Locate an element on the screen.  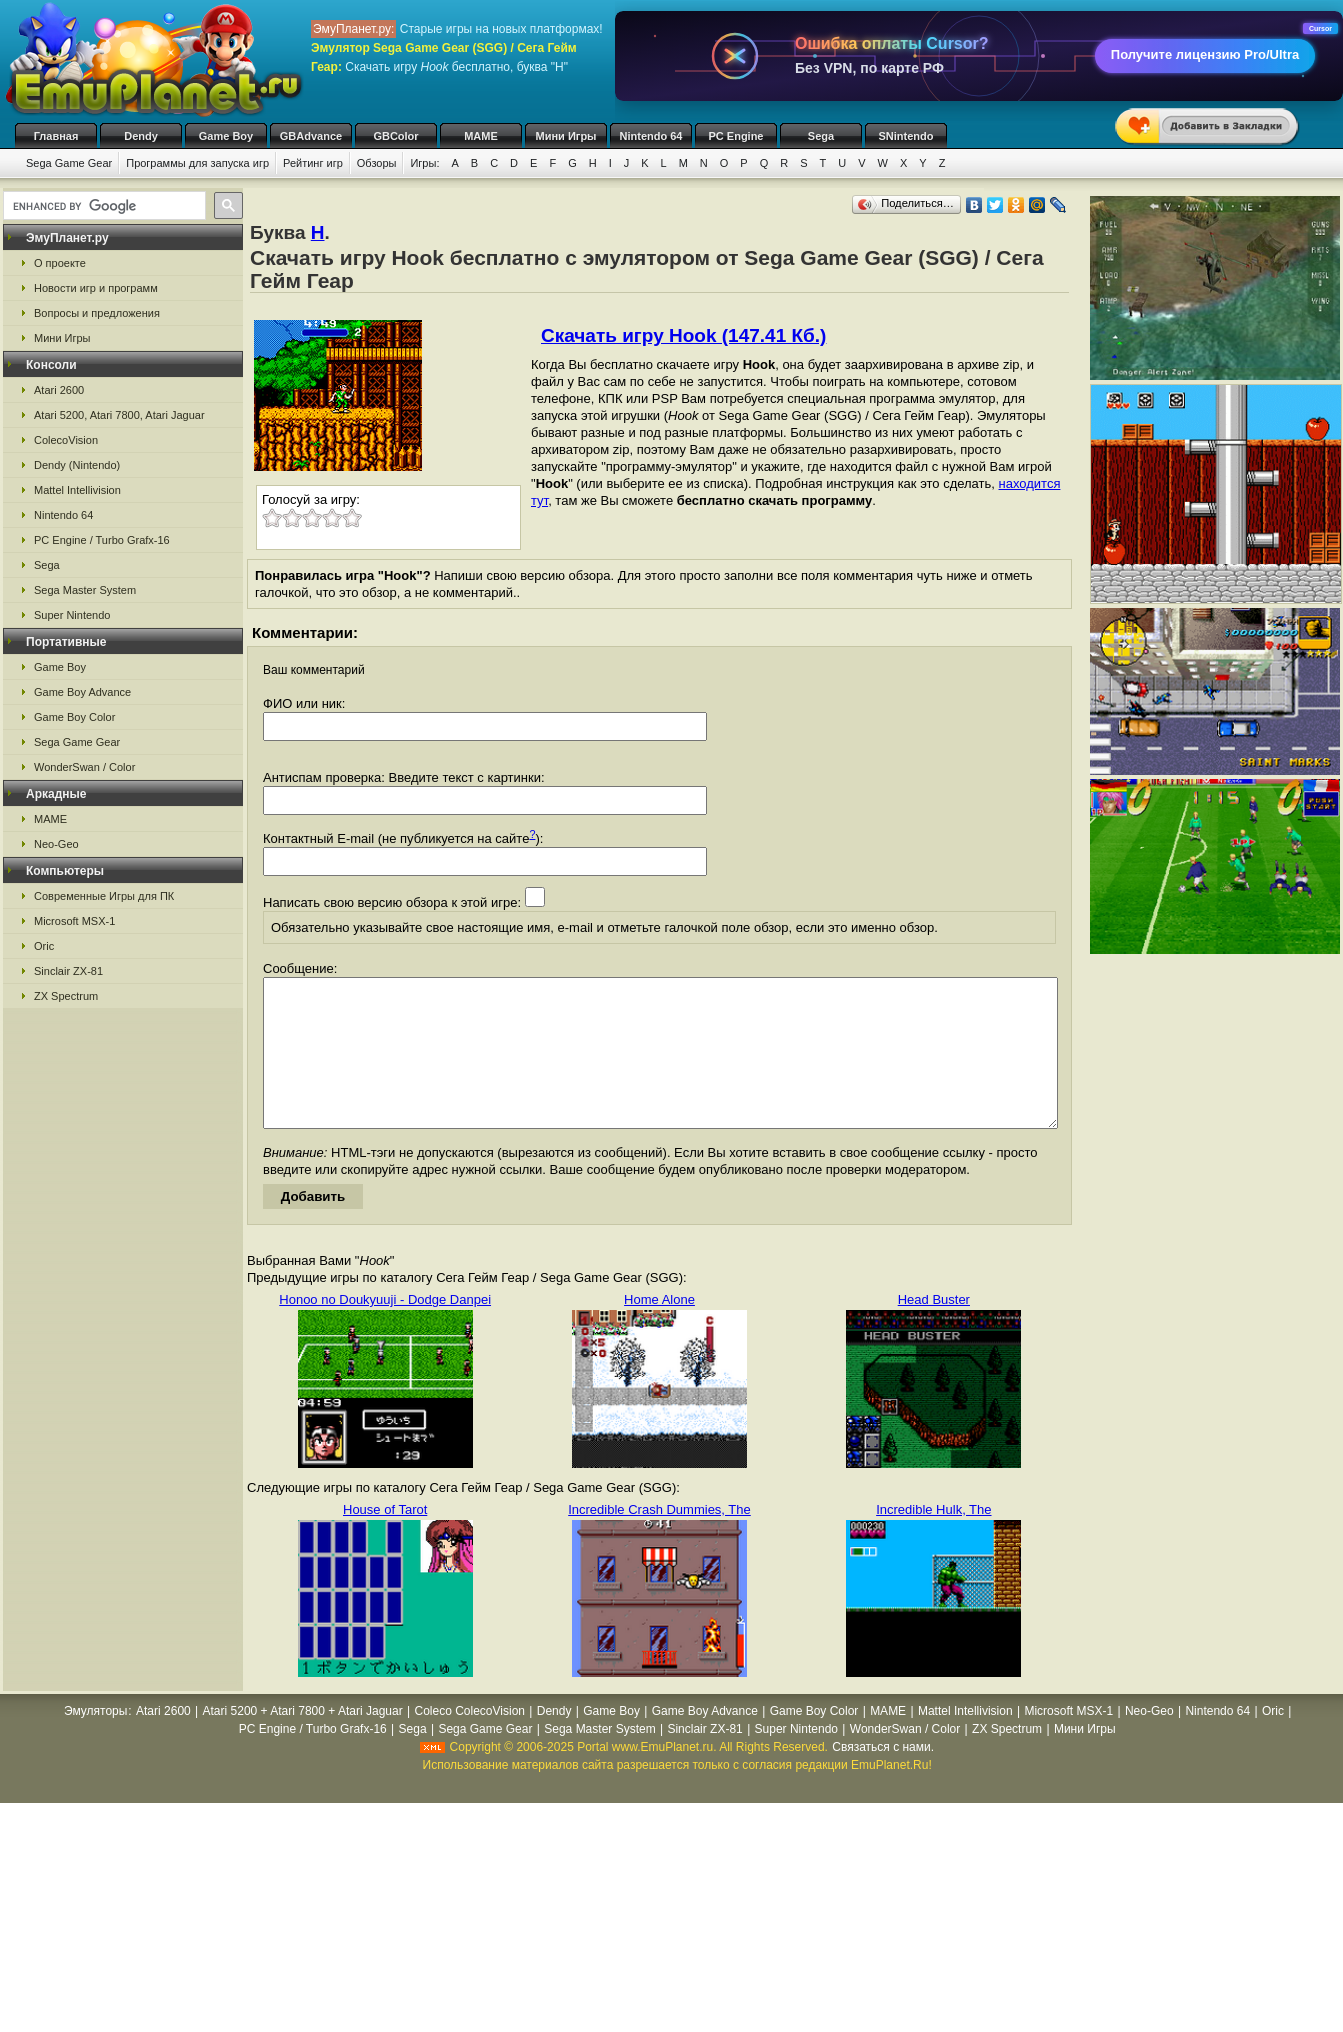
[search] is located at coordinates (102, 206).